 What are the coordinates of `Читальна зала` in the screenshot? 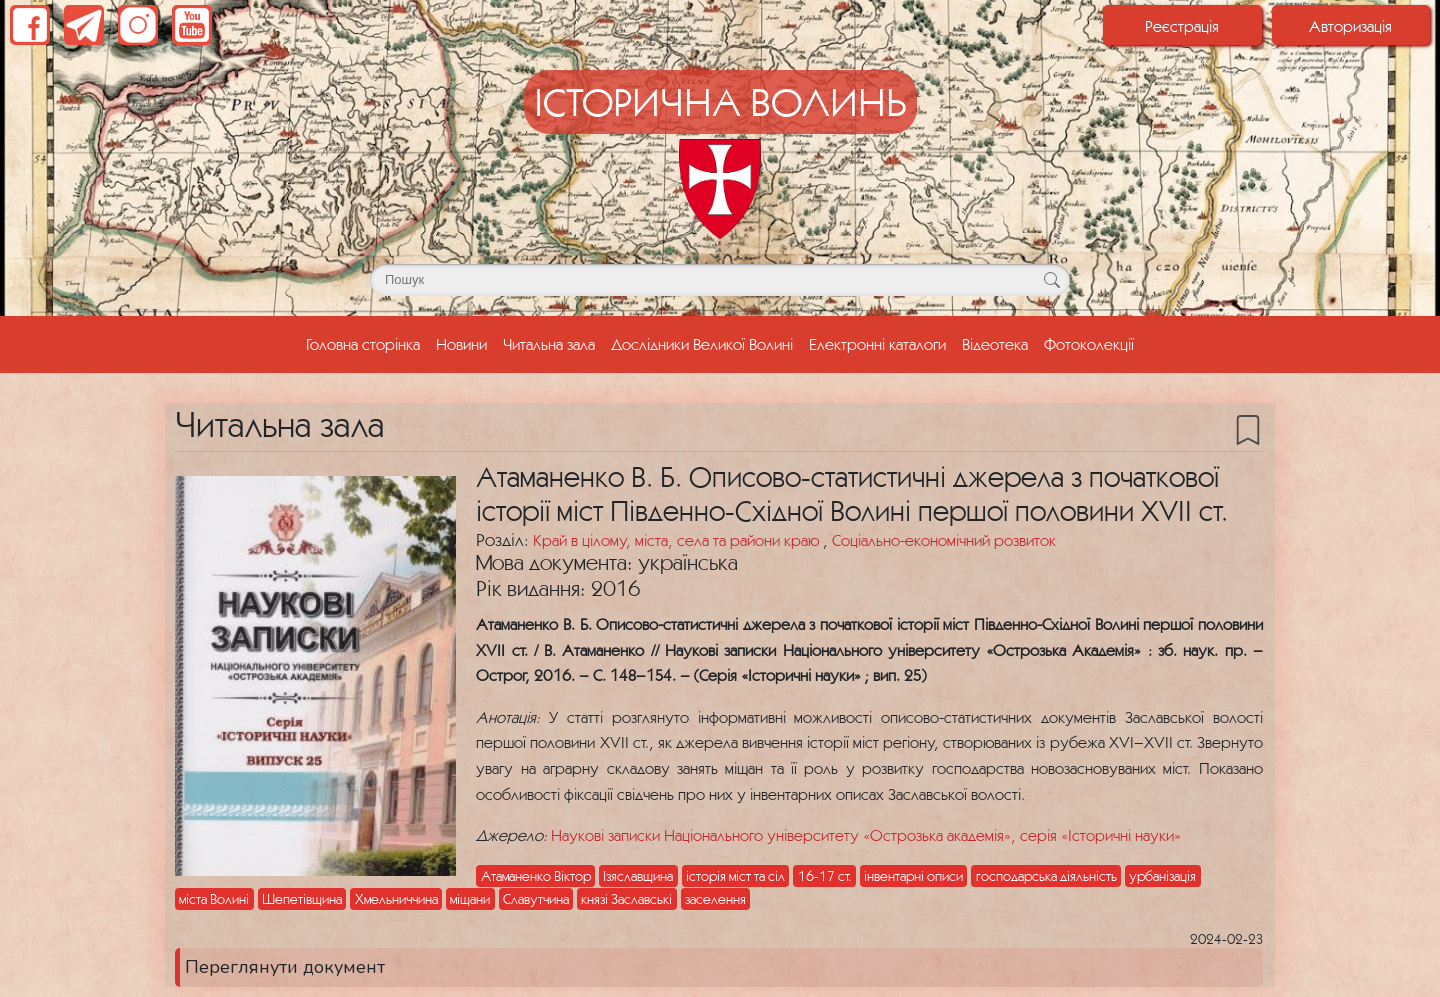 It's located at (549, 344).